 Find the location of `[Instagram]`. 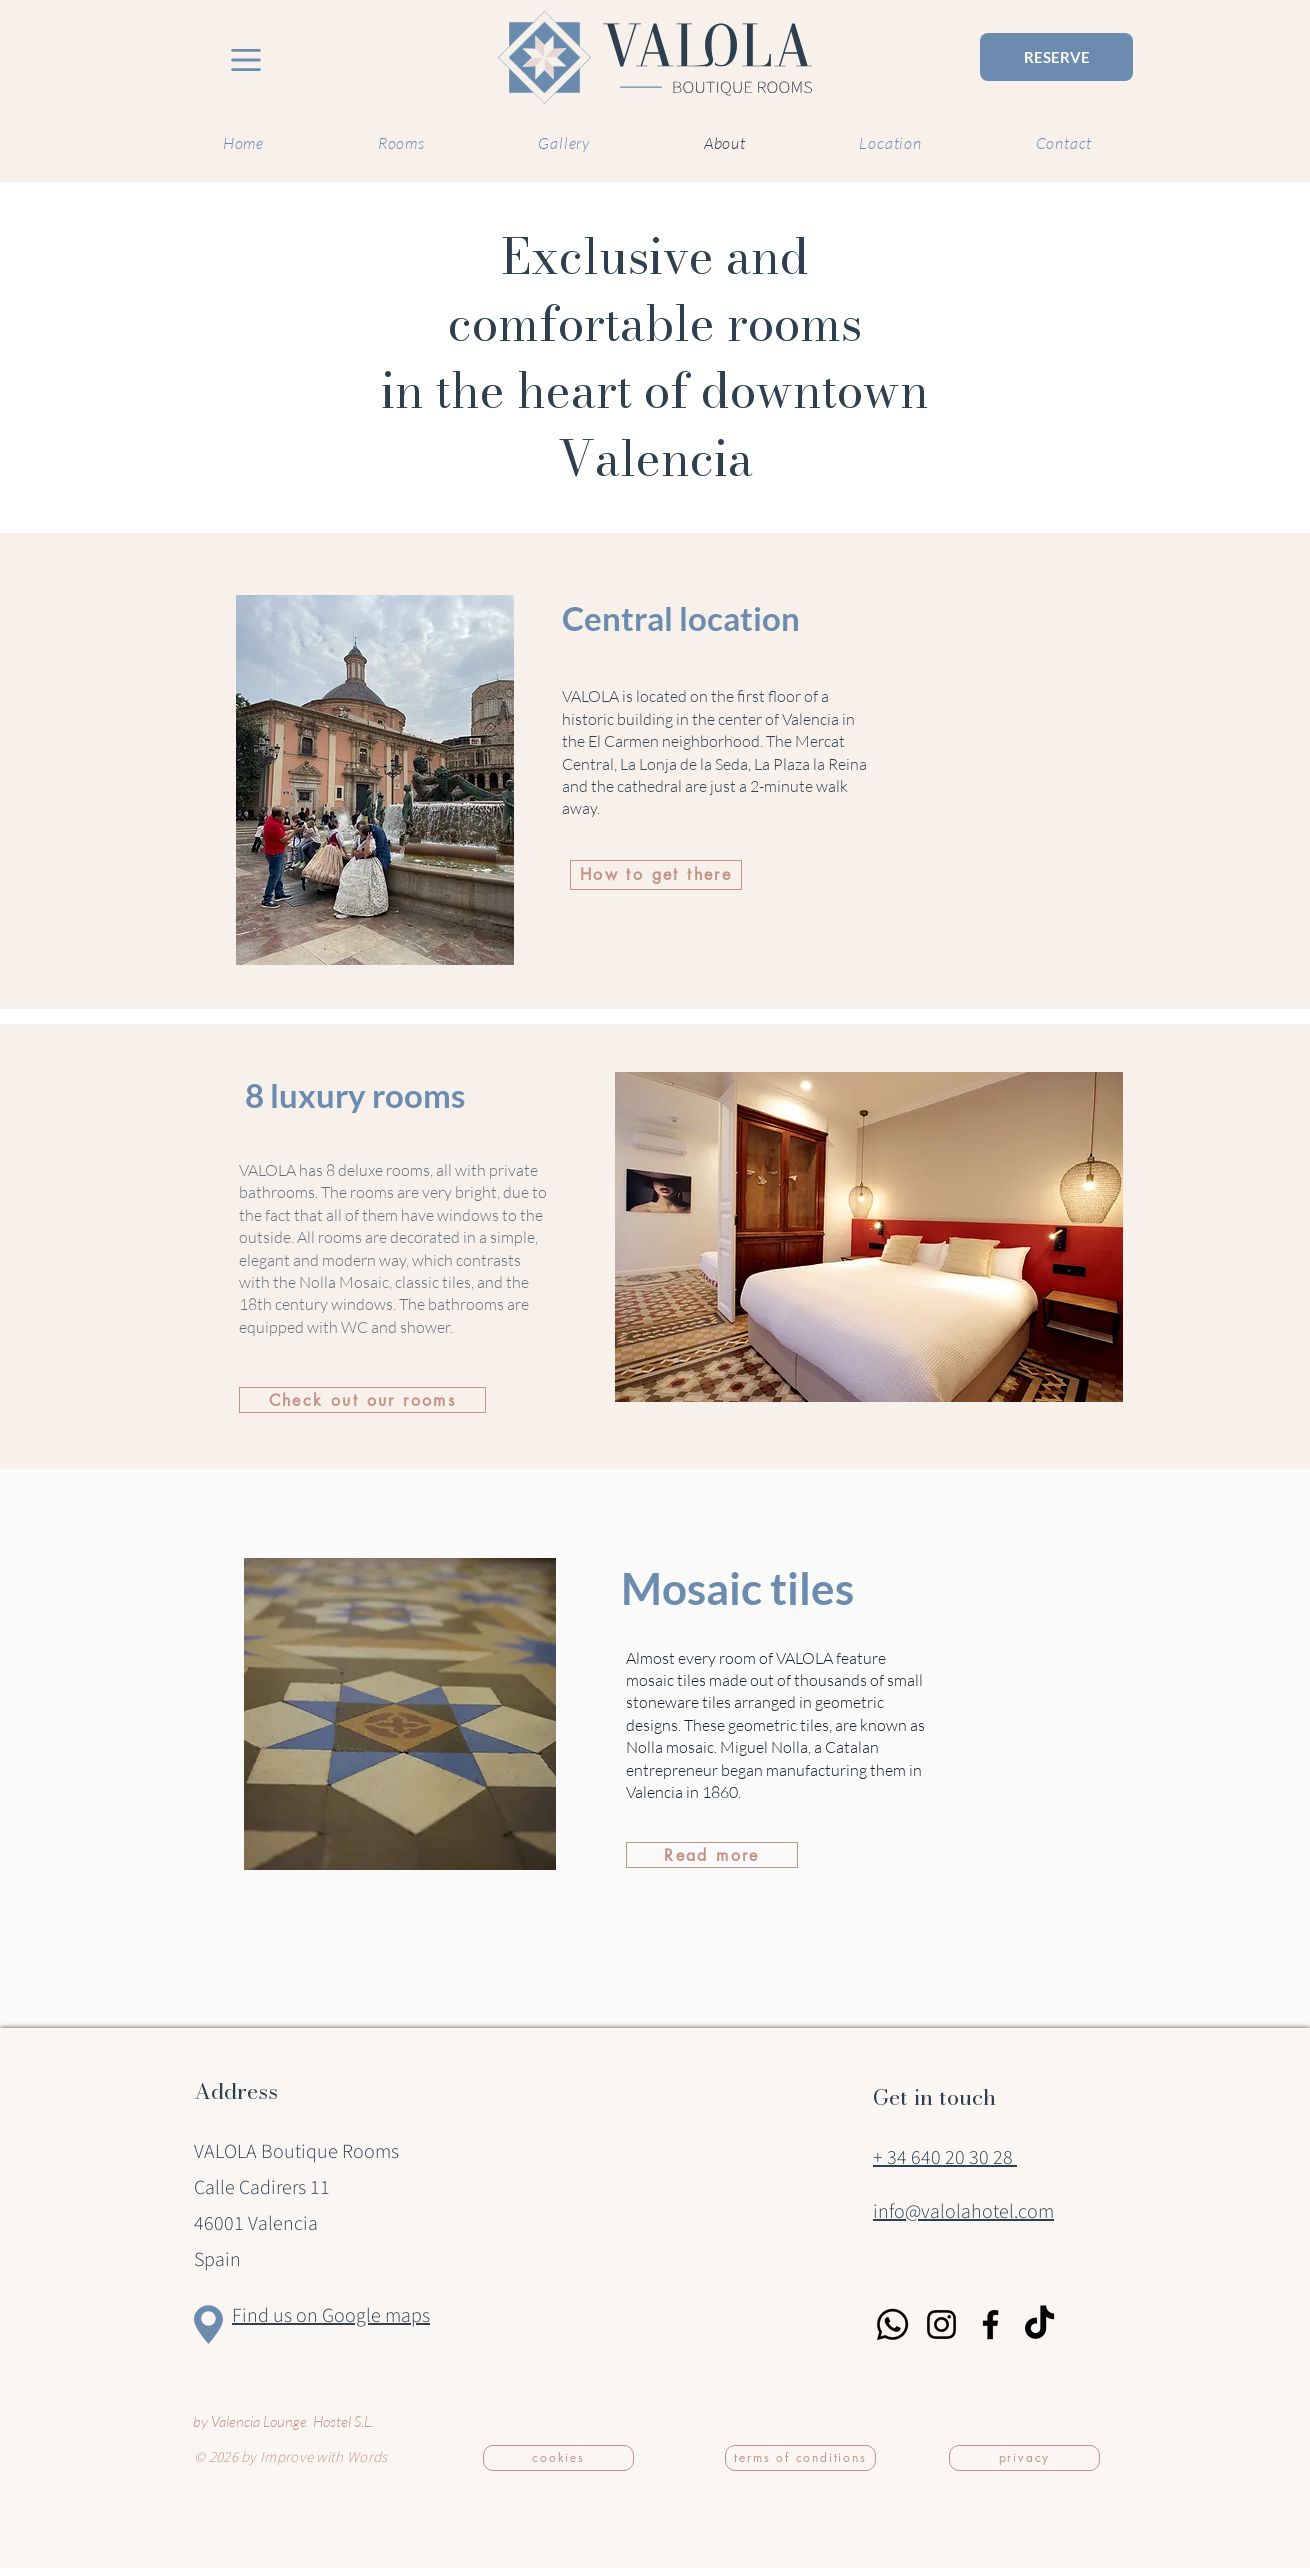

[Instagram] is located at coordinates (941, 2324).